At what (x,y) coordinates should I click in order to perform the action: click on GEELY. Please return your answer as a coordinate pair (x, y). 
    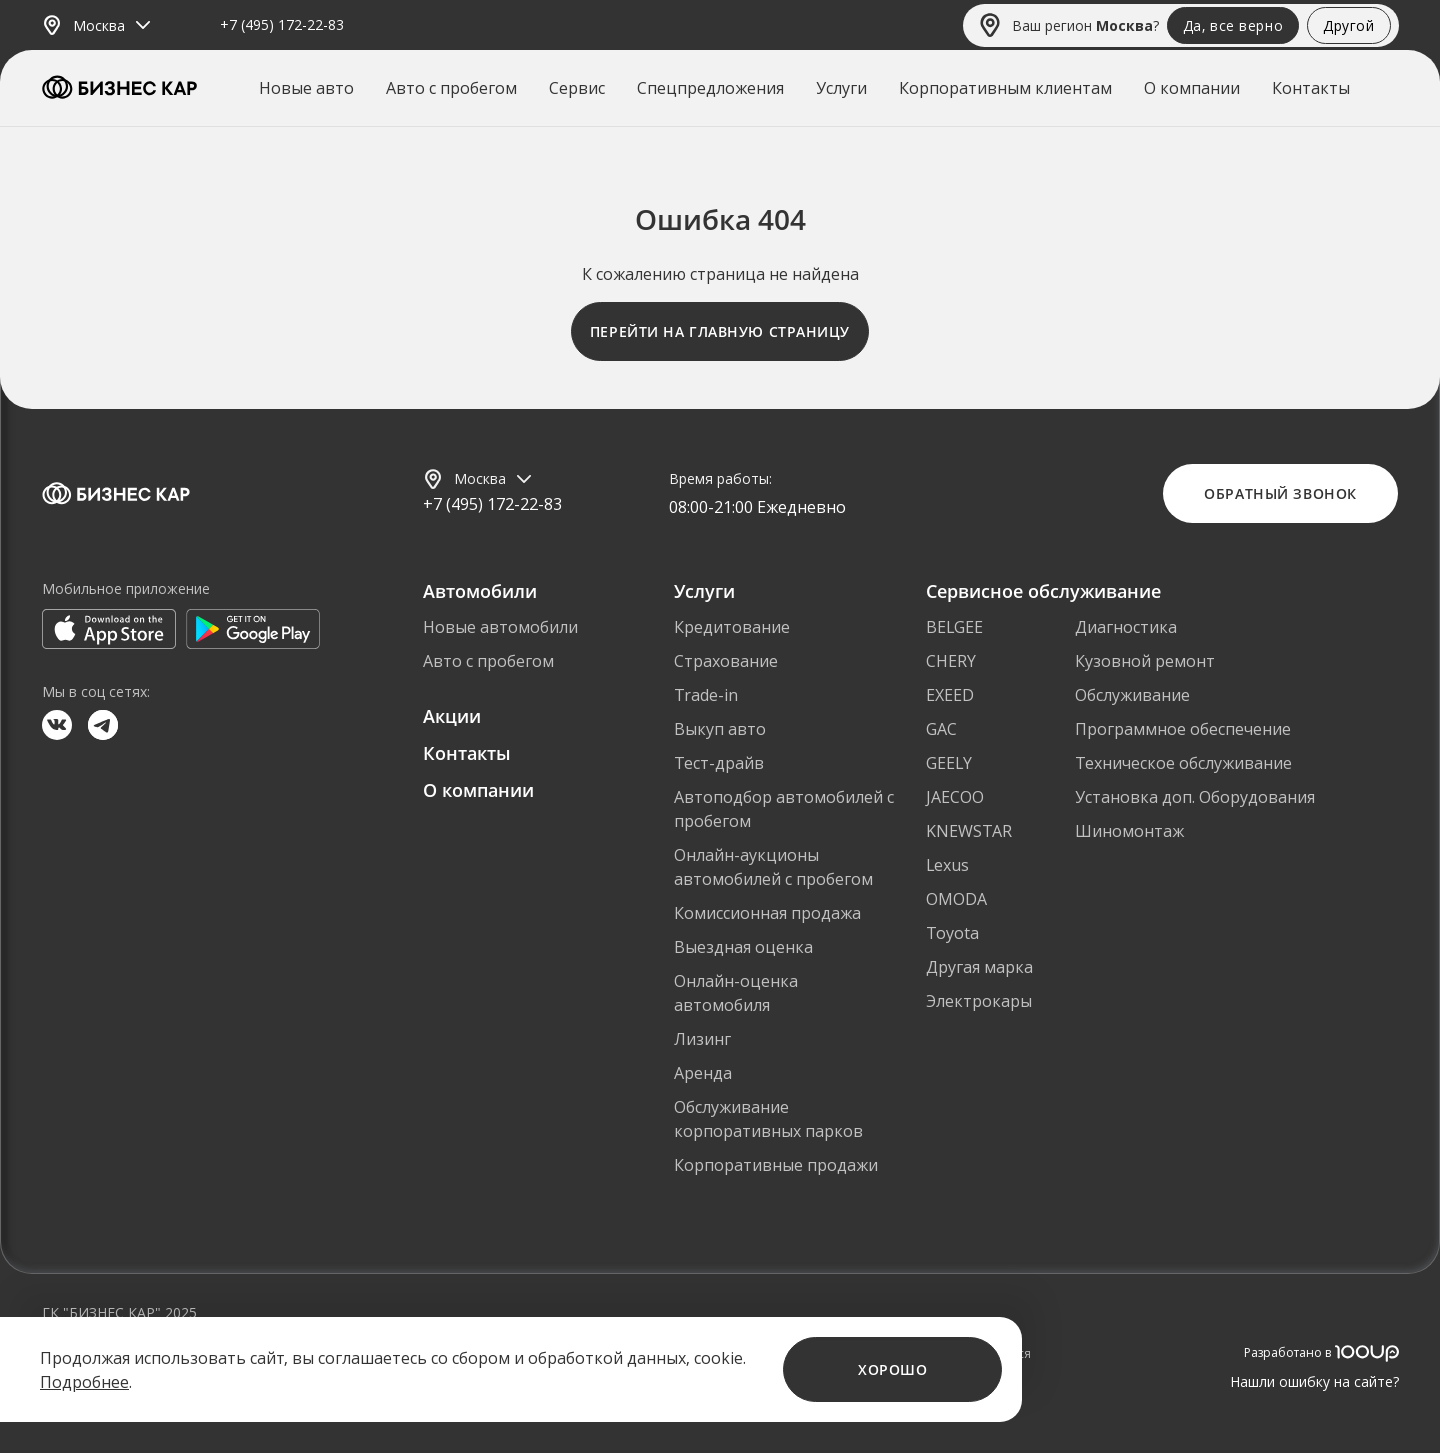
    Looking at the image, I should click on (949, 763).